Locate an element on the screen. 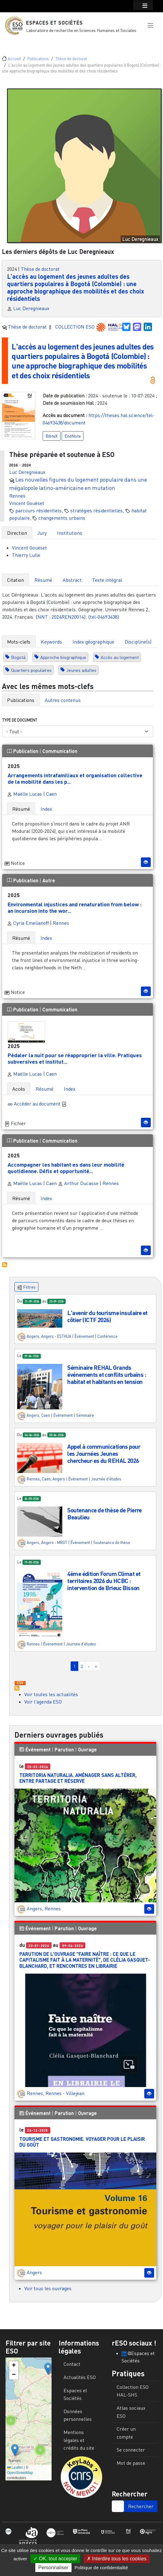  Texte intégral [tab] is located at coordinates (107, 580).